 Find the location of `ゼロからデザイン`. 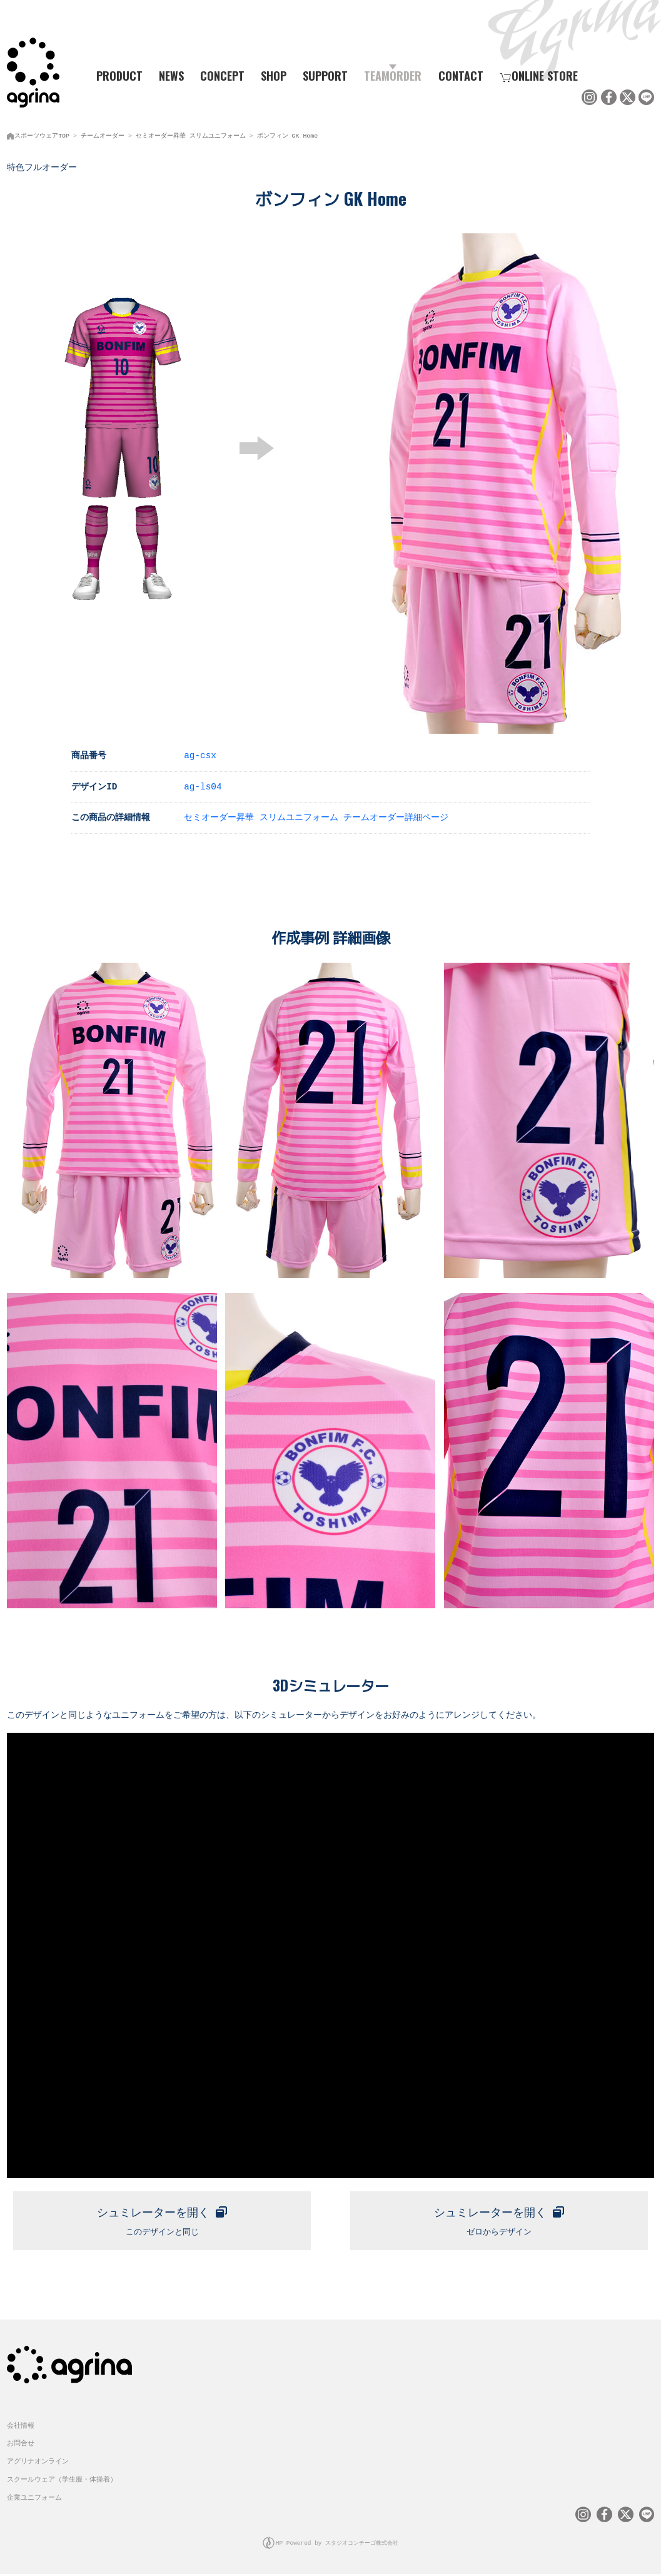

ゼロからデザイン is located at coordinates (499, 2219).